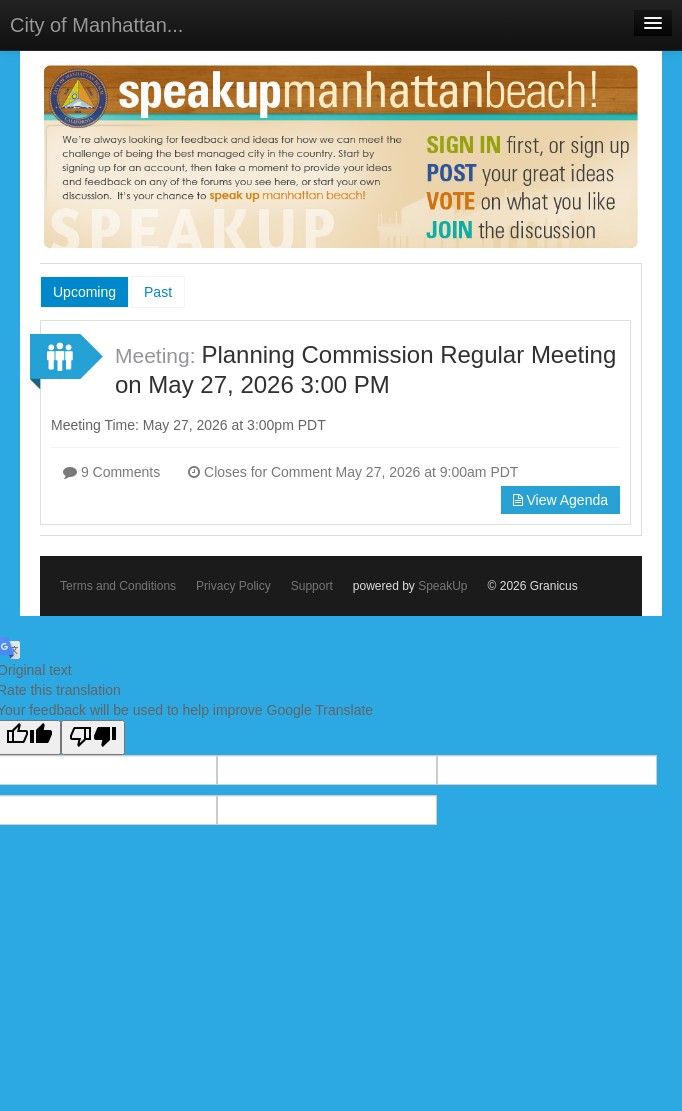 This screenshot has width=682, height=1111. What do you see at coordinates (158, 292) in the screenshot?
I see `Past` at bounding box center [158, 292].